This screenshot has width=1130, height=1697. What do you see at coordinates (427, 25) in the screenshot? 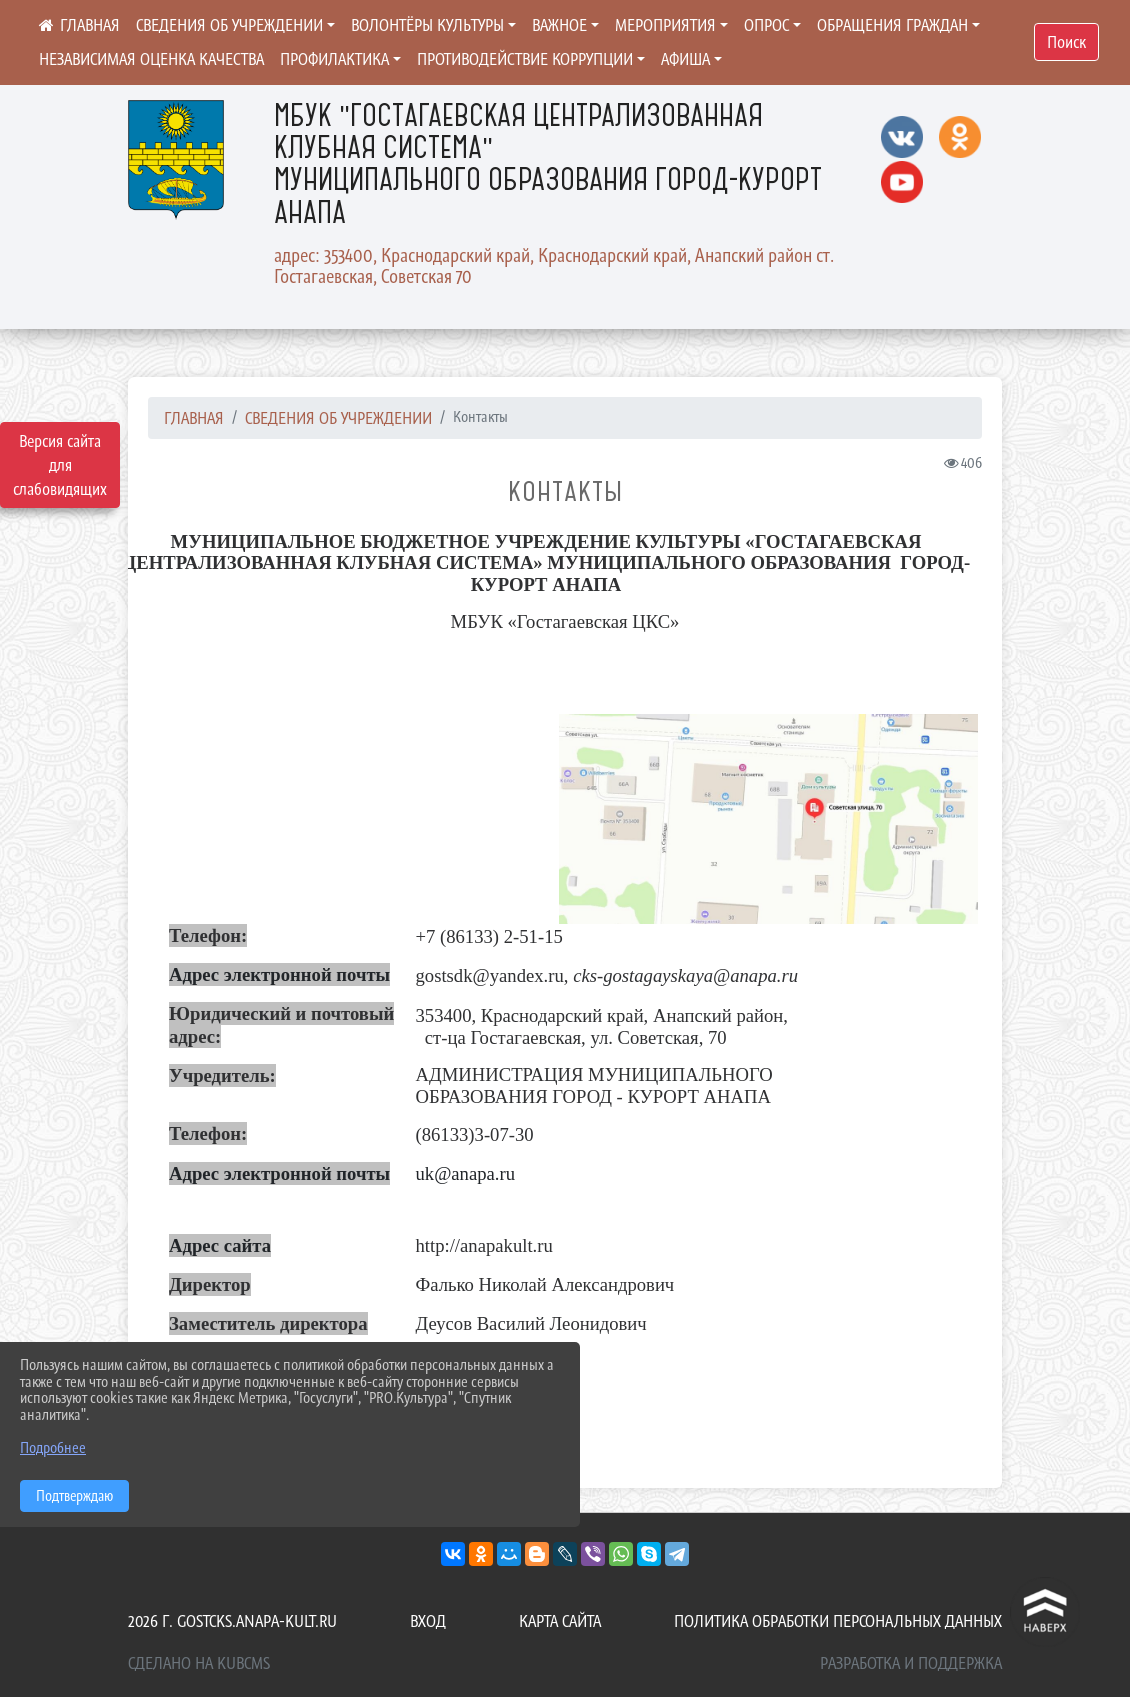
I see `ВОЛОНТЁРЫ КУЛЬТУРЫ` at bounding box center [427, 25].